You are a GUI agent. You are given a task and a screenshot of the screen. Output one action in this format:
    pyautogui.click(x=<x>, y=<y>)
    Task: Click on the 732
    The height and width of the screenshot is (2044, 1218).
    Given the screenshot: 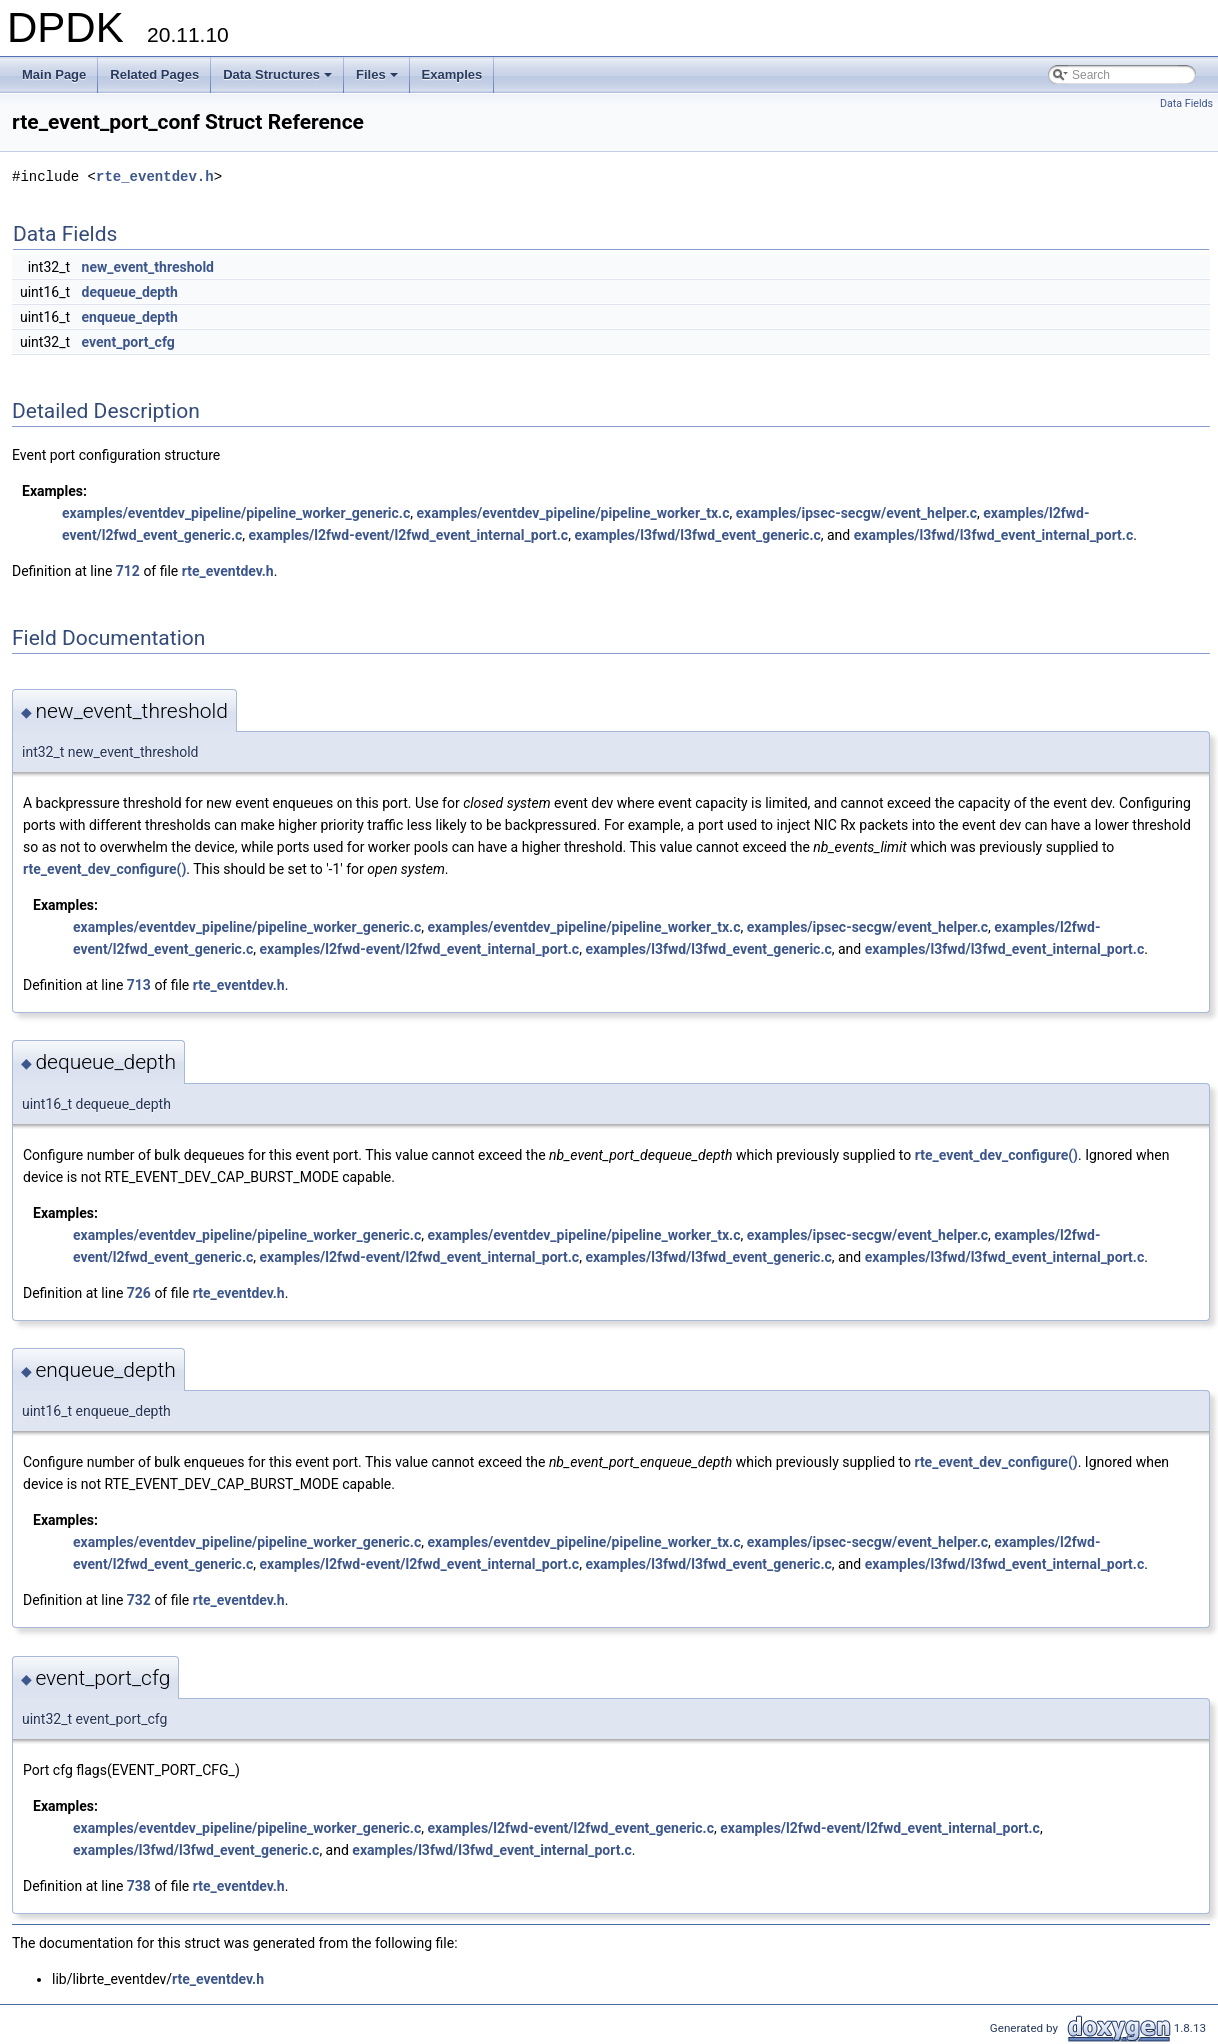 What is the action you would take?
    pyautogui.click(x=139, y=1600)
    